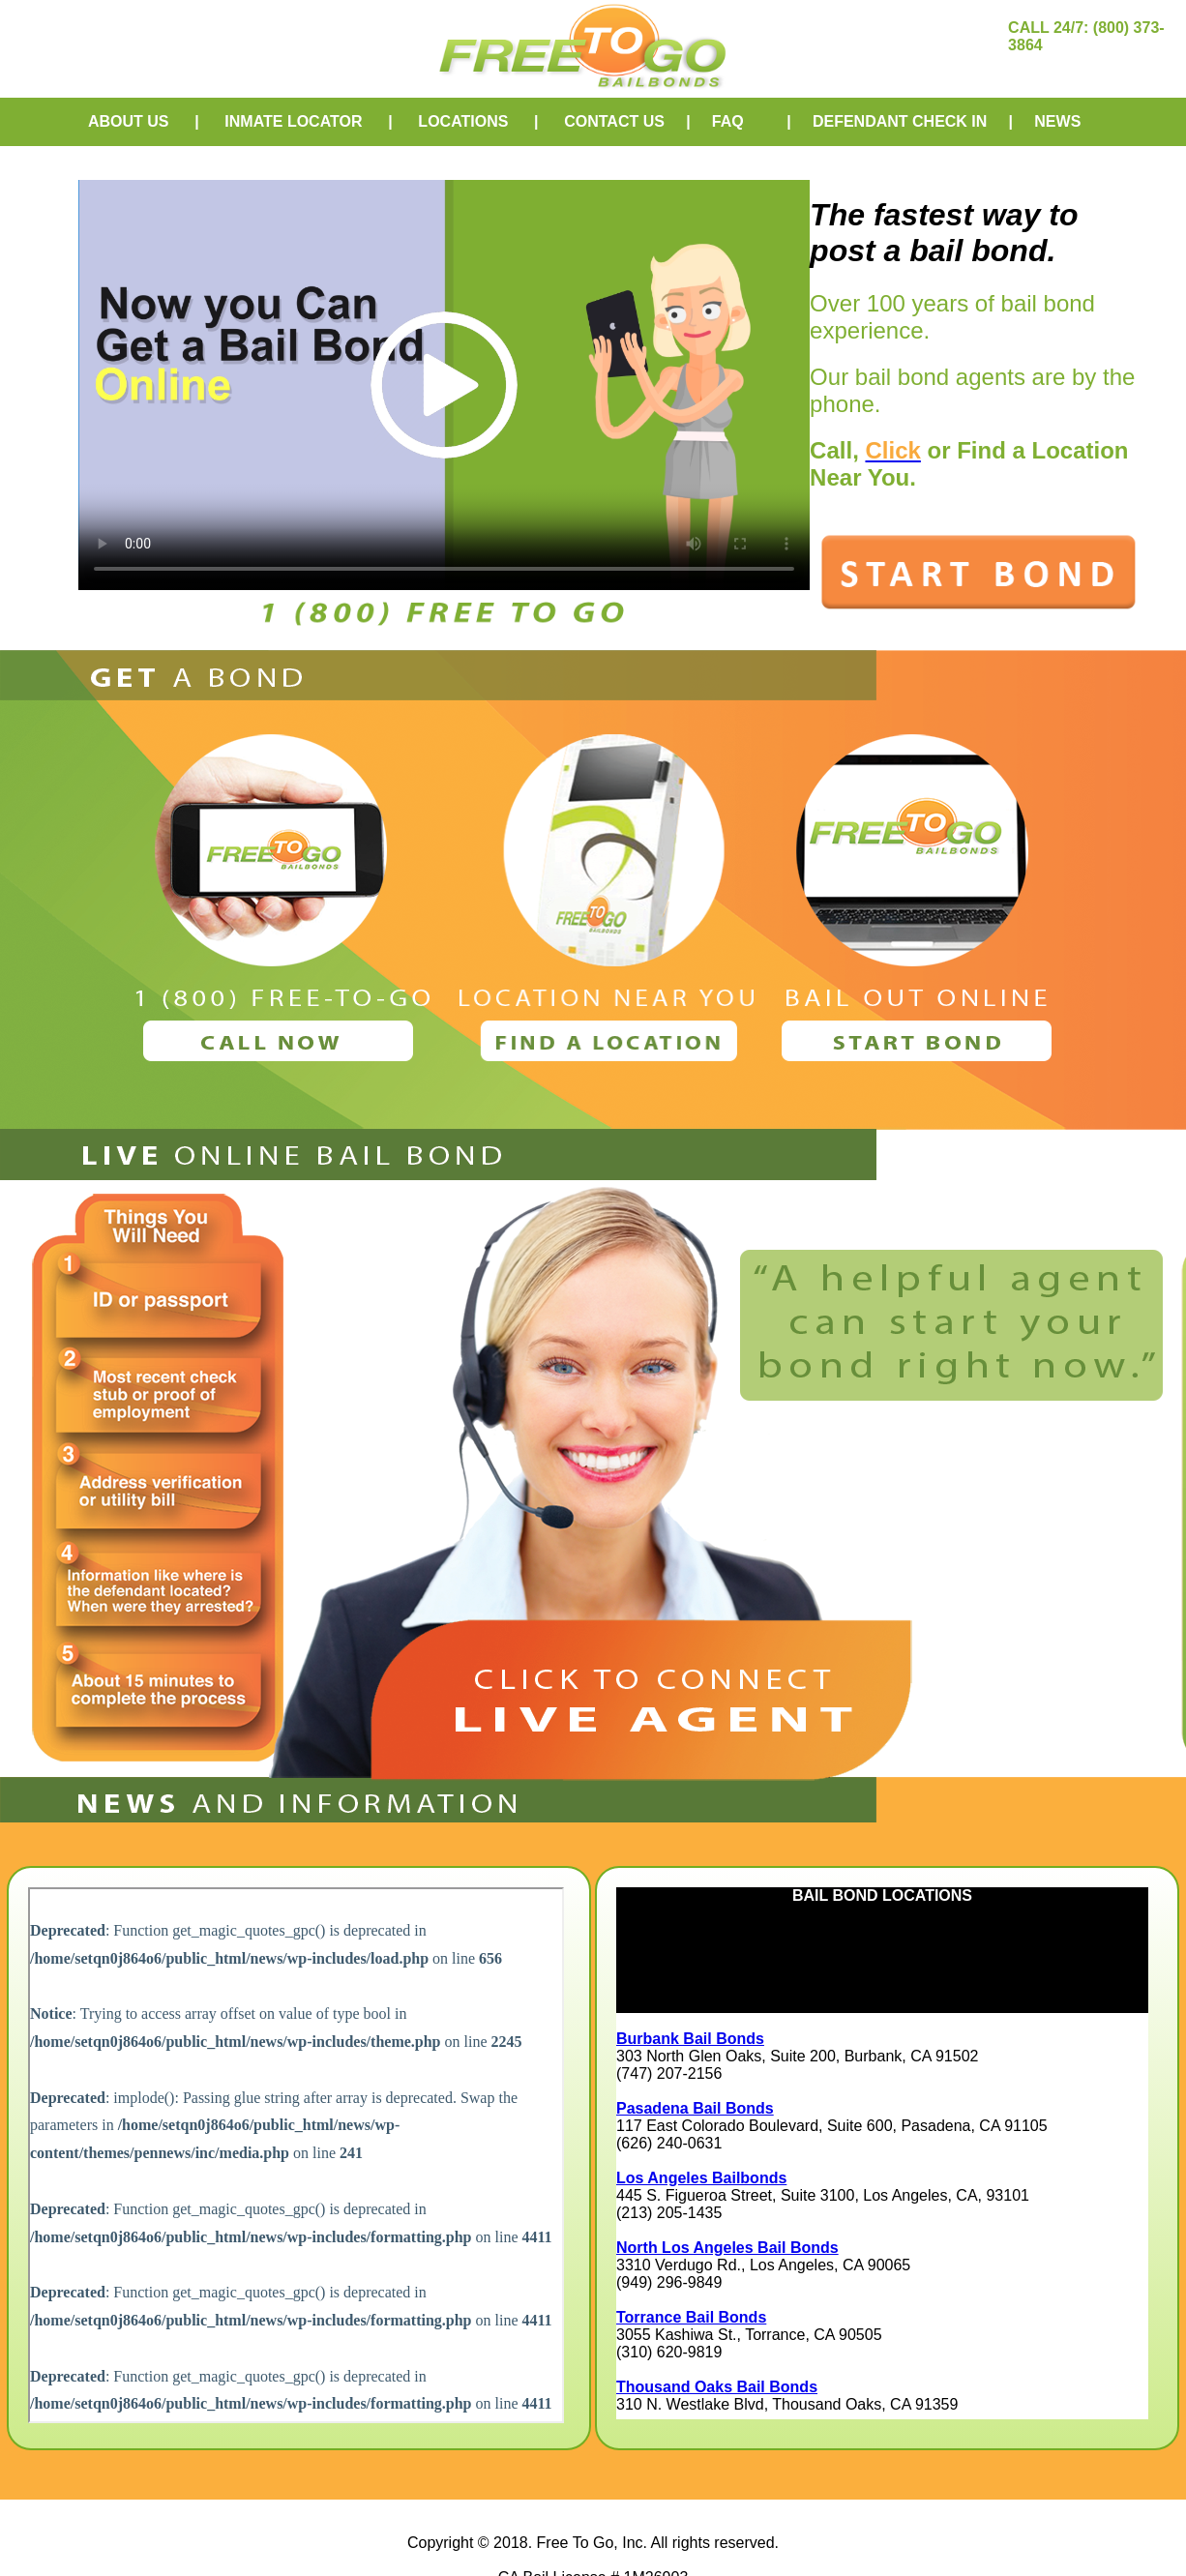  Describe the element at coordinates (695, 2108) in the screenshot. I see `Pasadena Bail Bonds` at that location.